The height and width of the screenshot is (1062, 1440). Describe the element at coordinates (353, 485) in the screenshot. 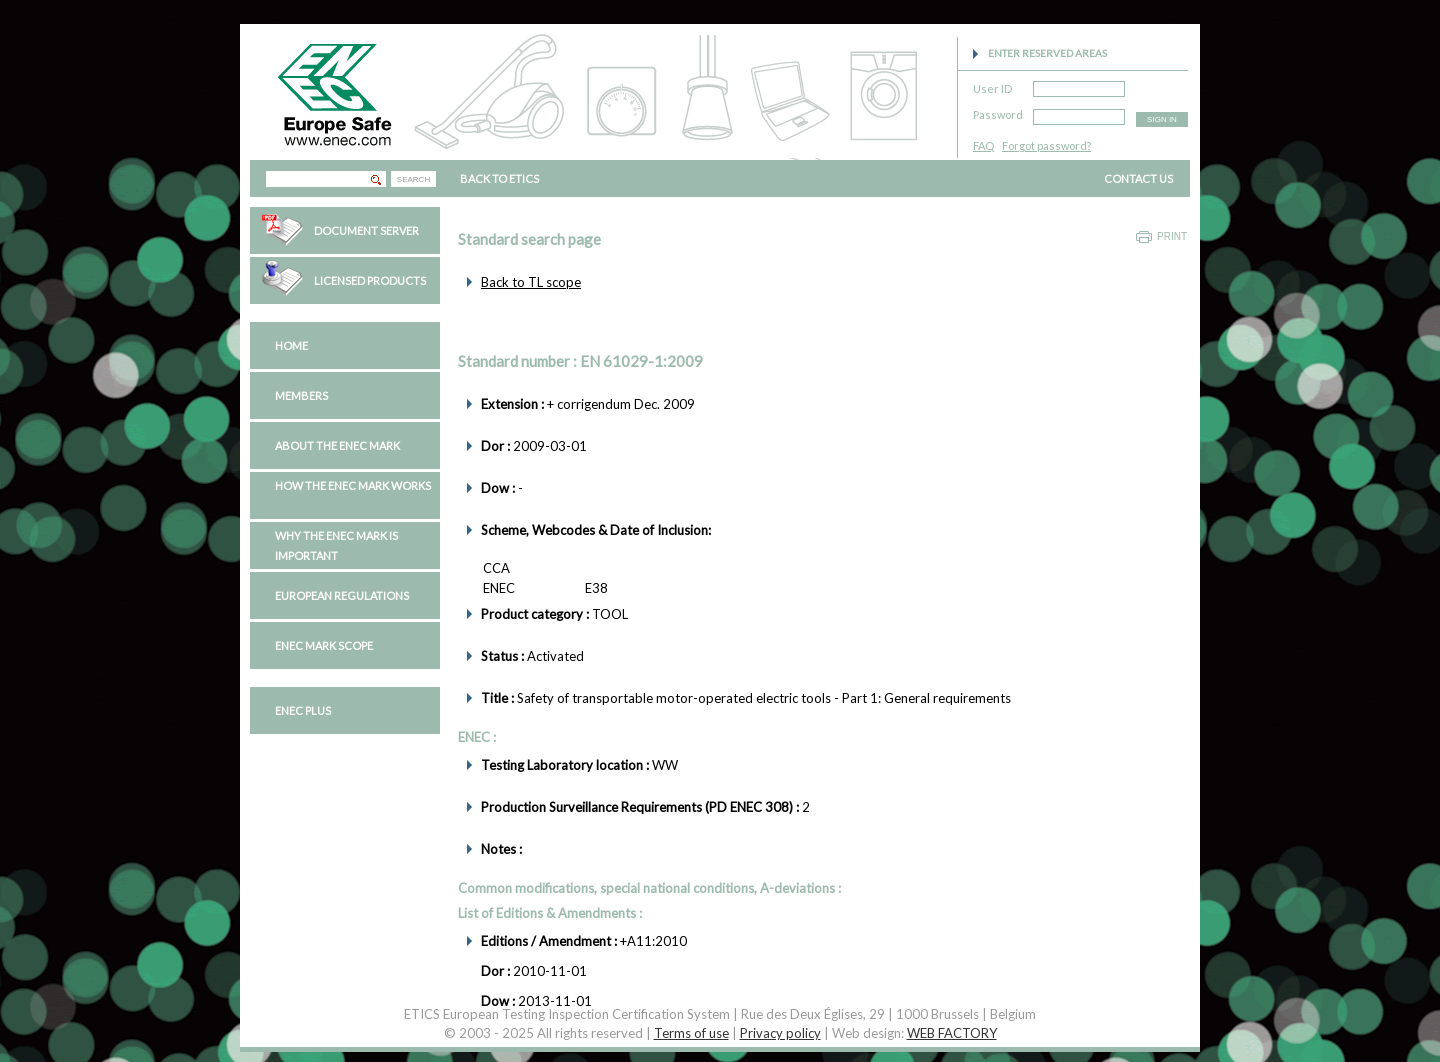

I see `How the ENEC Mark works` at that location.